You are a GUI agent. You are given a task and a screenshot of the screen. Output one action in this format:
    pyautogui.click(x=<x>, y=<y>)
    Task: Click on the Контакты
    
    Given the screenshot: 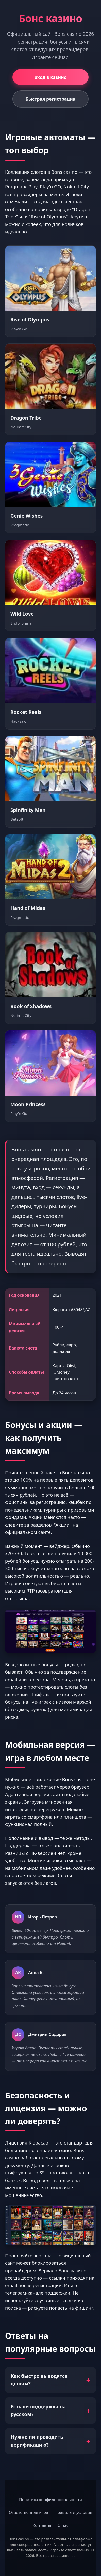 What is the action you would take?
    pyautogui.click(x=41, y=2525)
    